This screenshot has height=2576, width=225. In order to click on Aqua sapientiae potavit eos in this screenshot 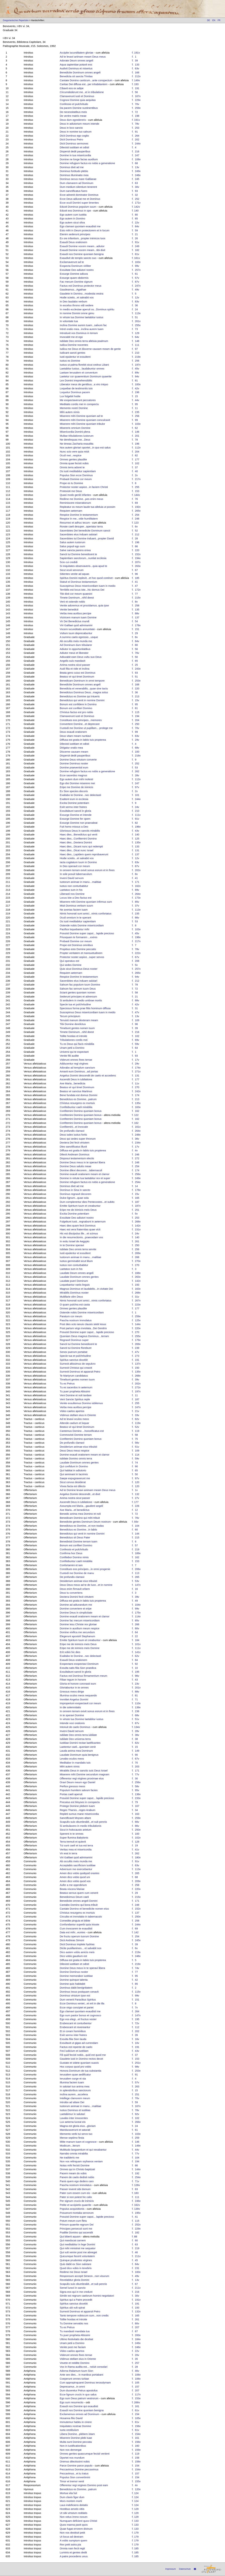, I will do `click(76, 64)`.